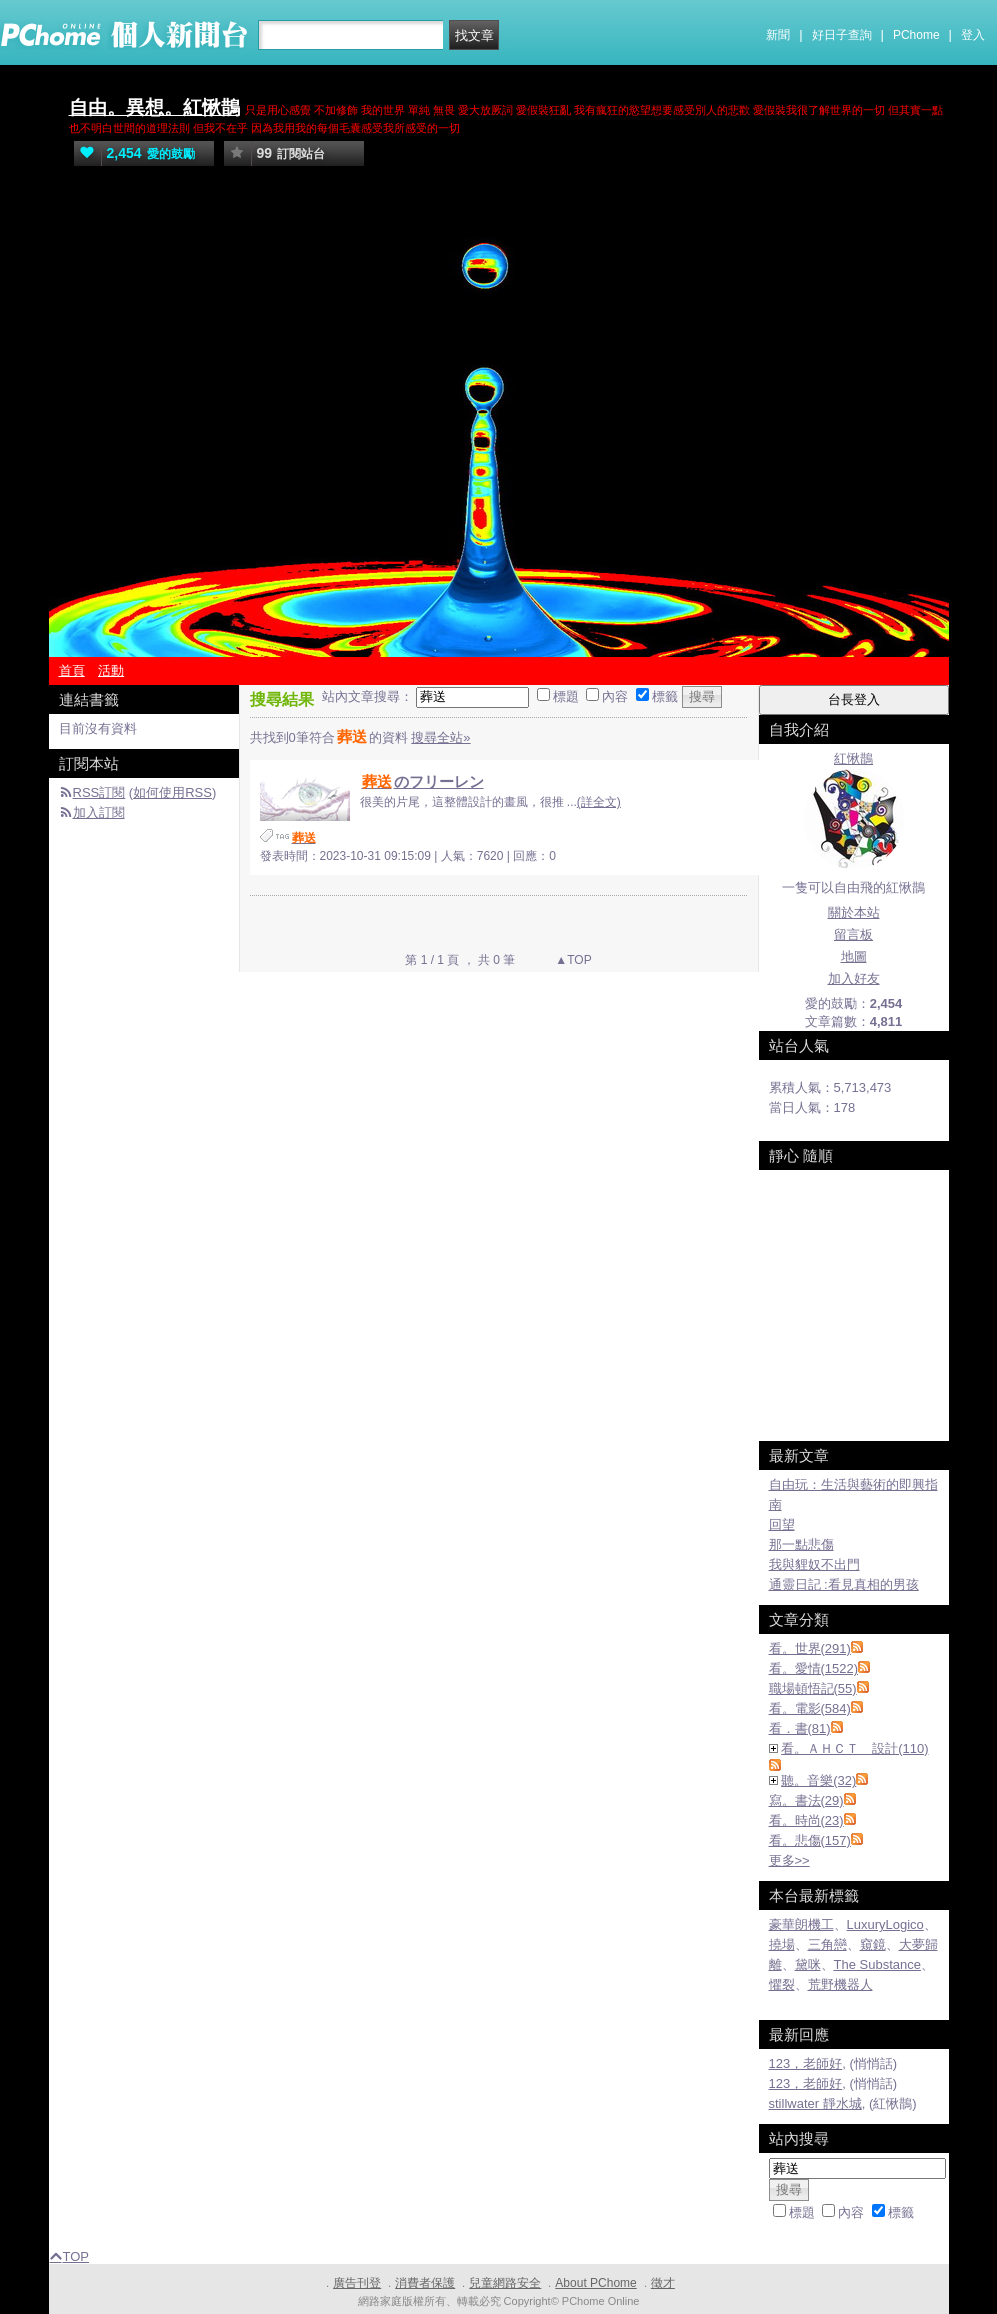  What do you see at coordinates (801, 1924) in the screenshot?
I see `豪華朗機工` at bounding box center [801, 1924].